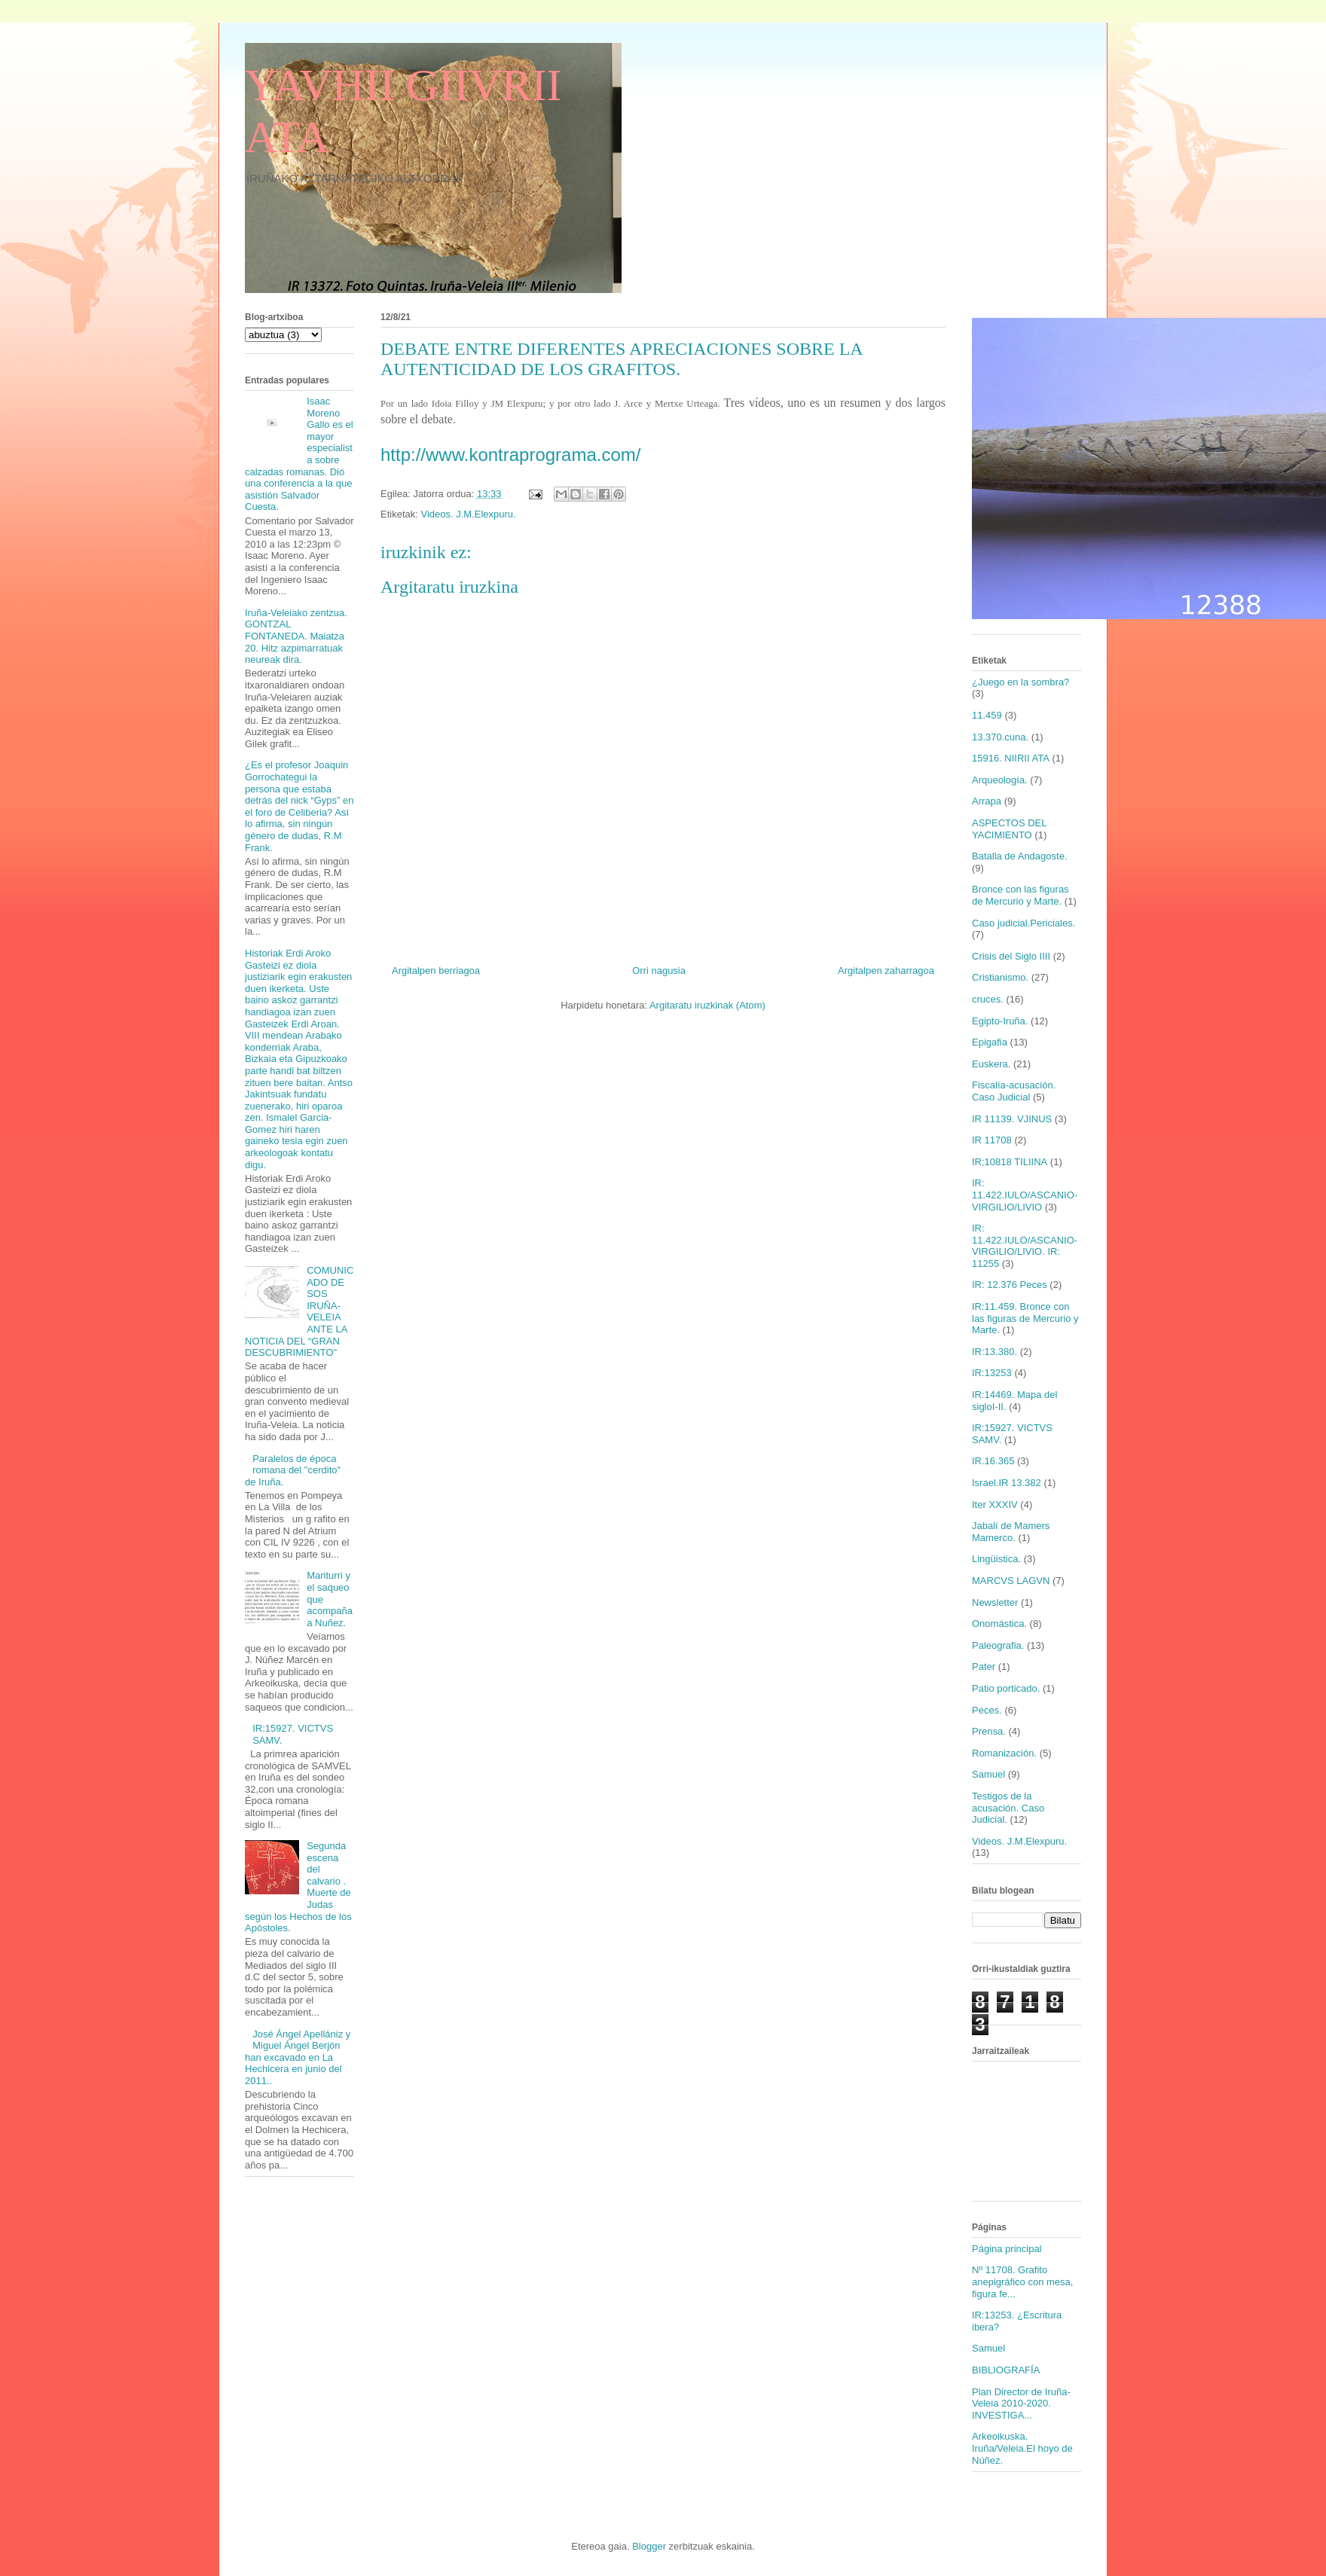 Image resolution: width=1326 pixels, height=2576 pixels. I want to click on Epigafia, so click(989, 1042).